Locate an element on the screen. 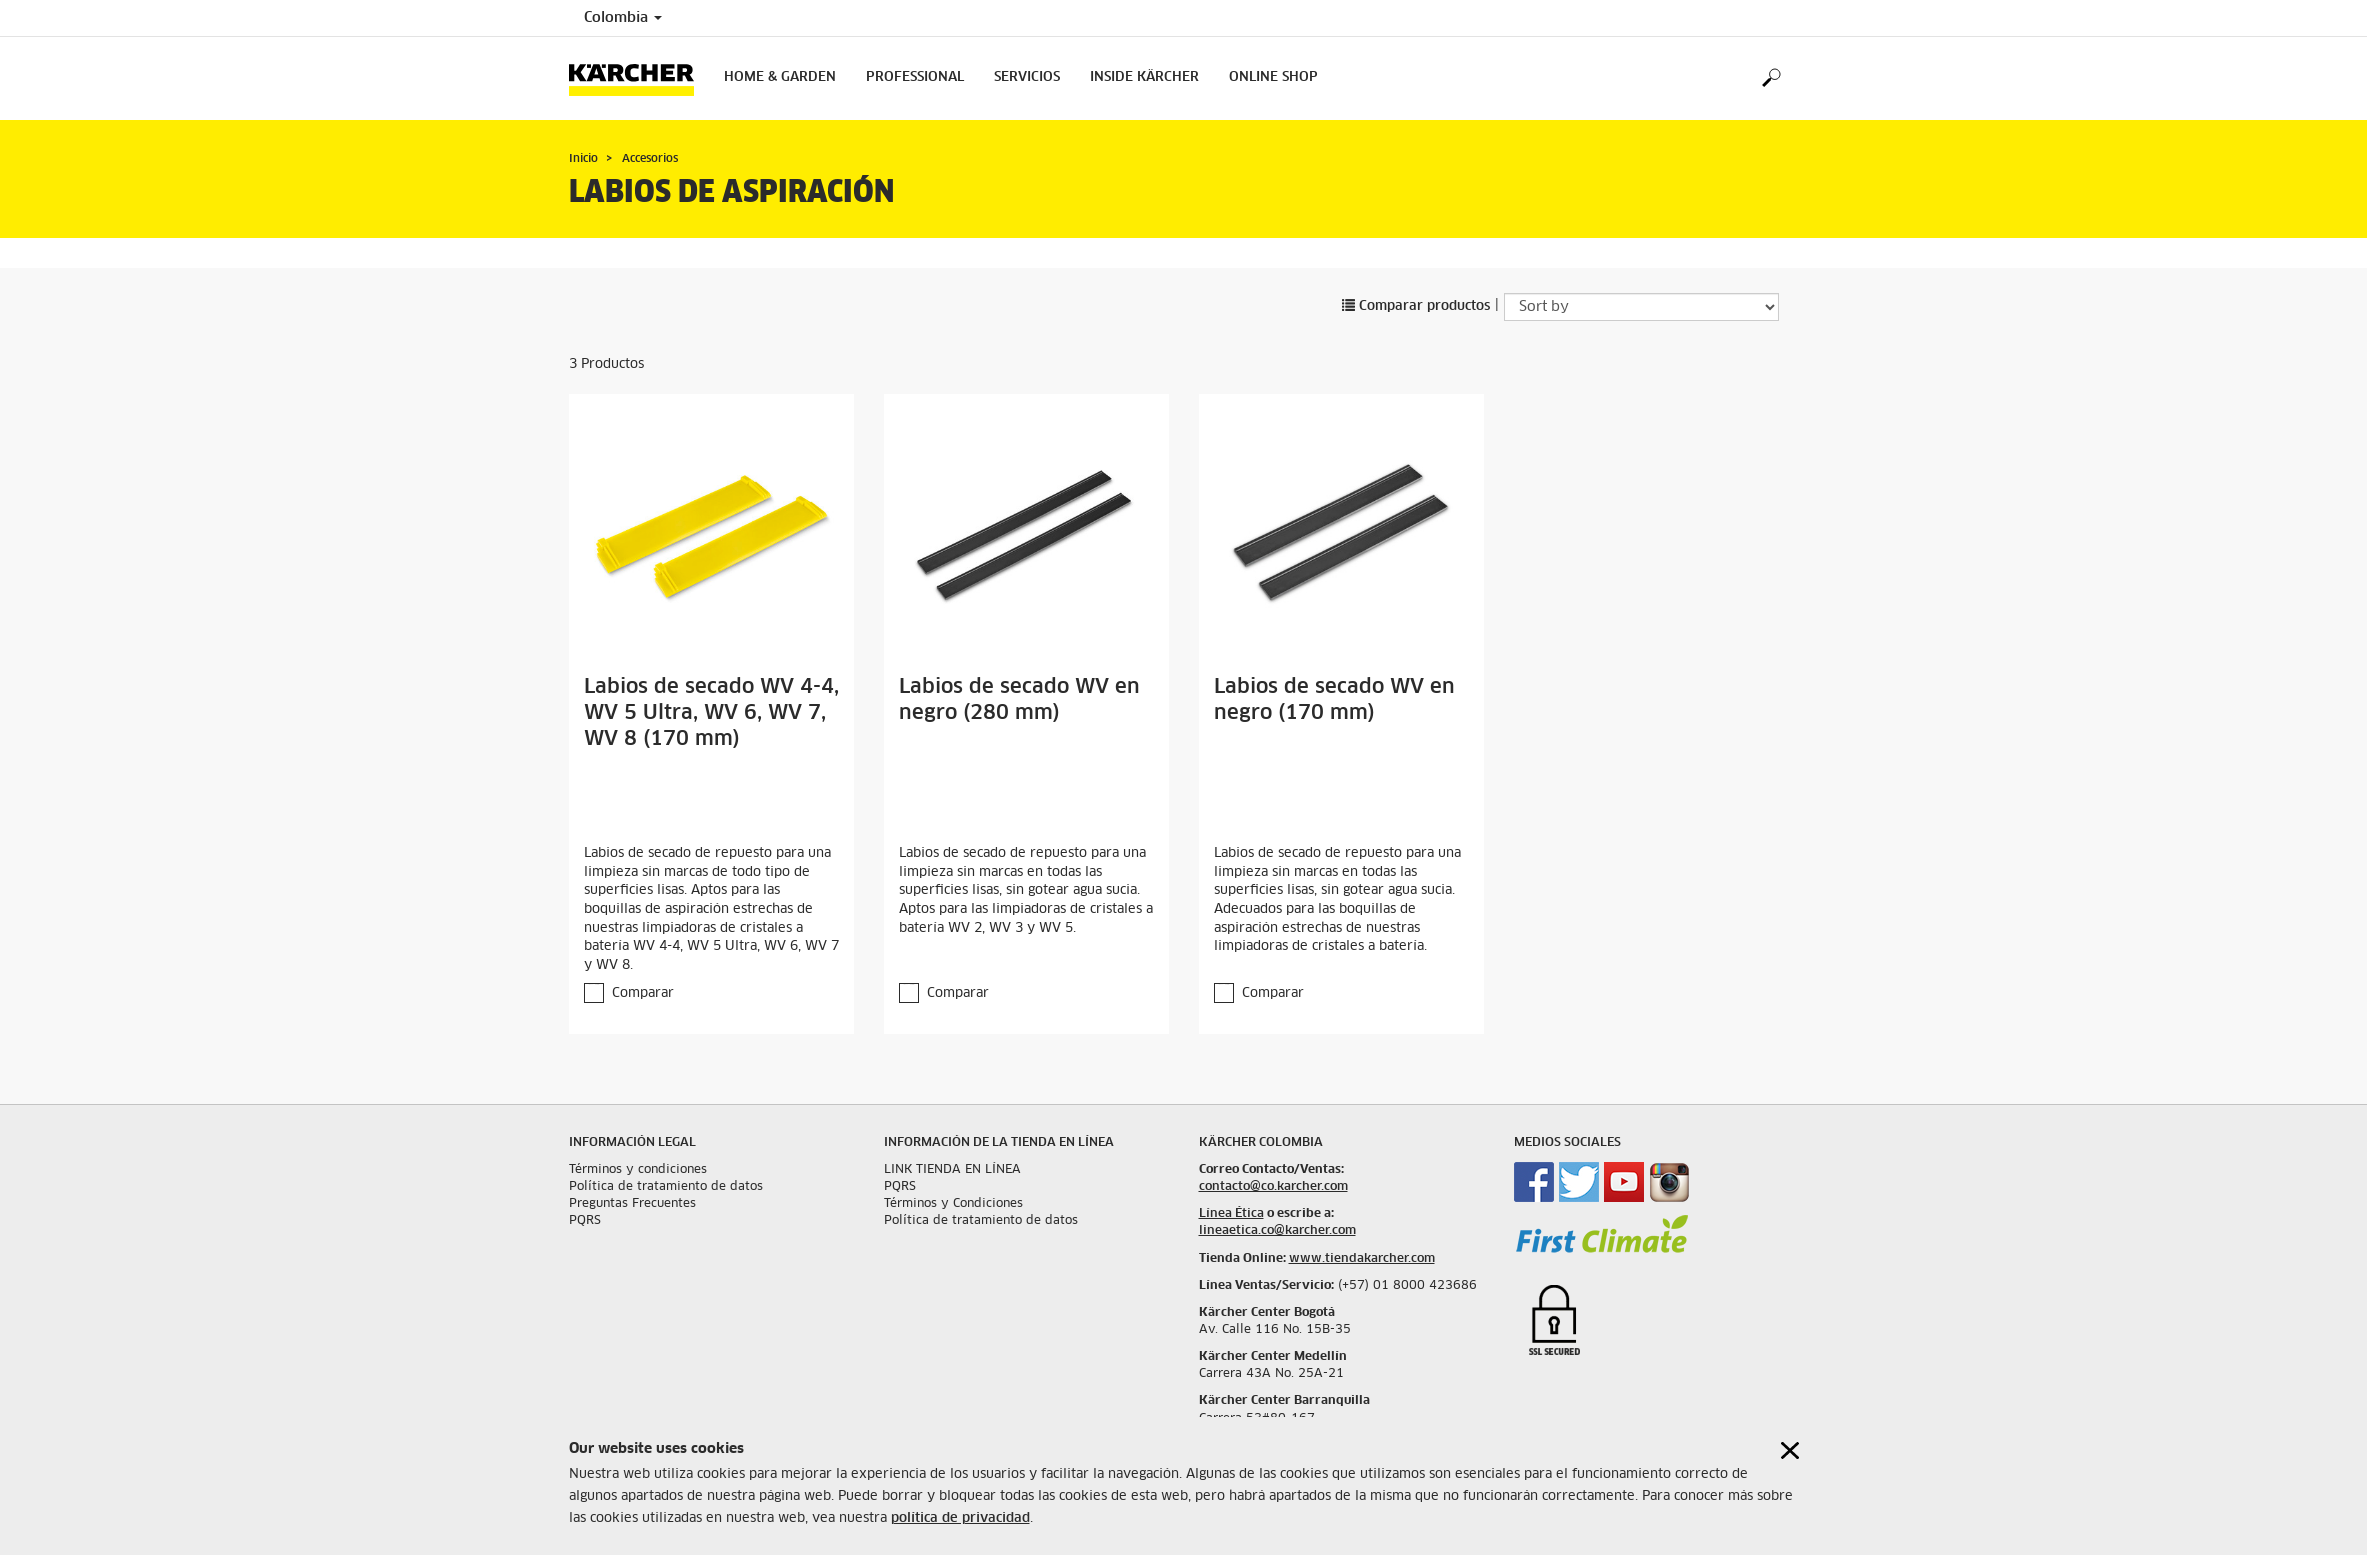 The image size is (2367, 1555). [Sort by] is located at coordinates (1641, 307).